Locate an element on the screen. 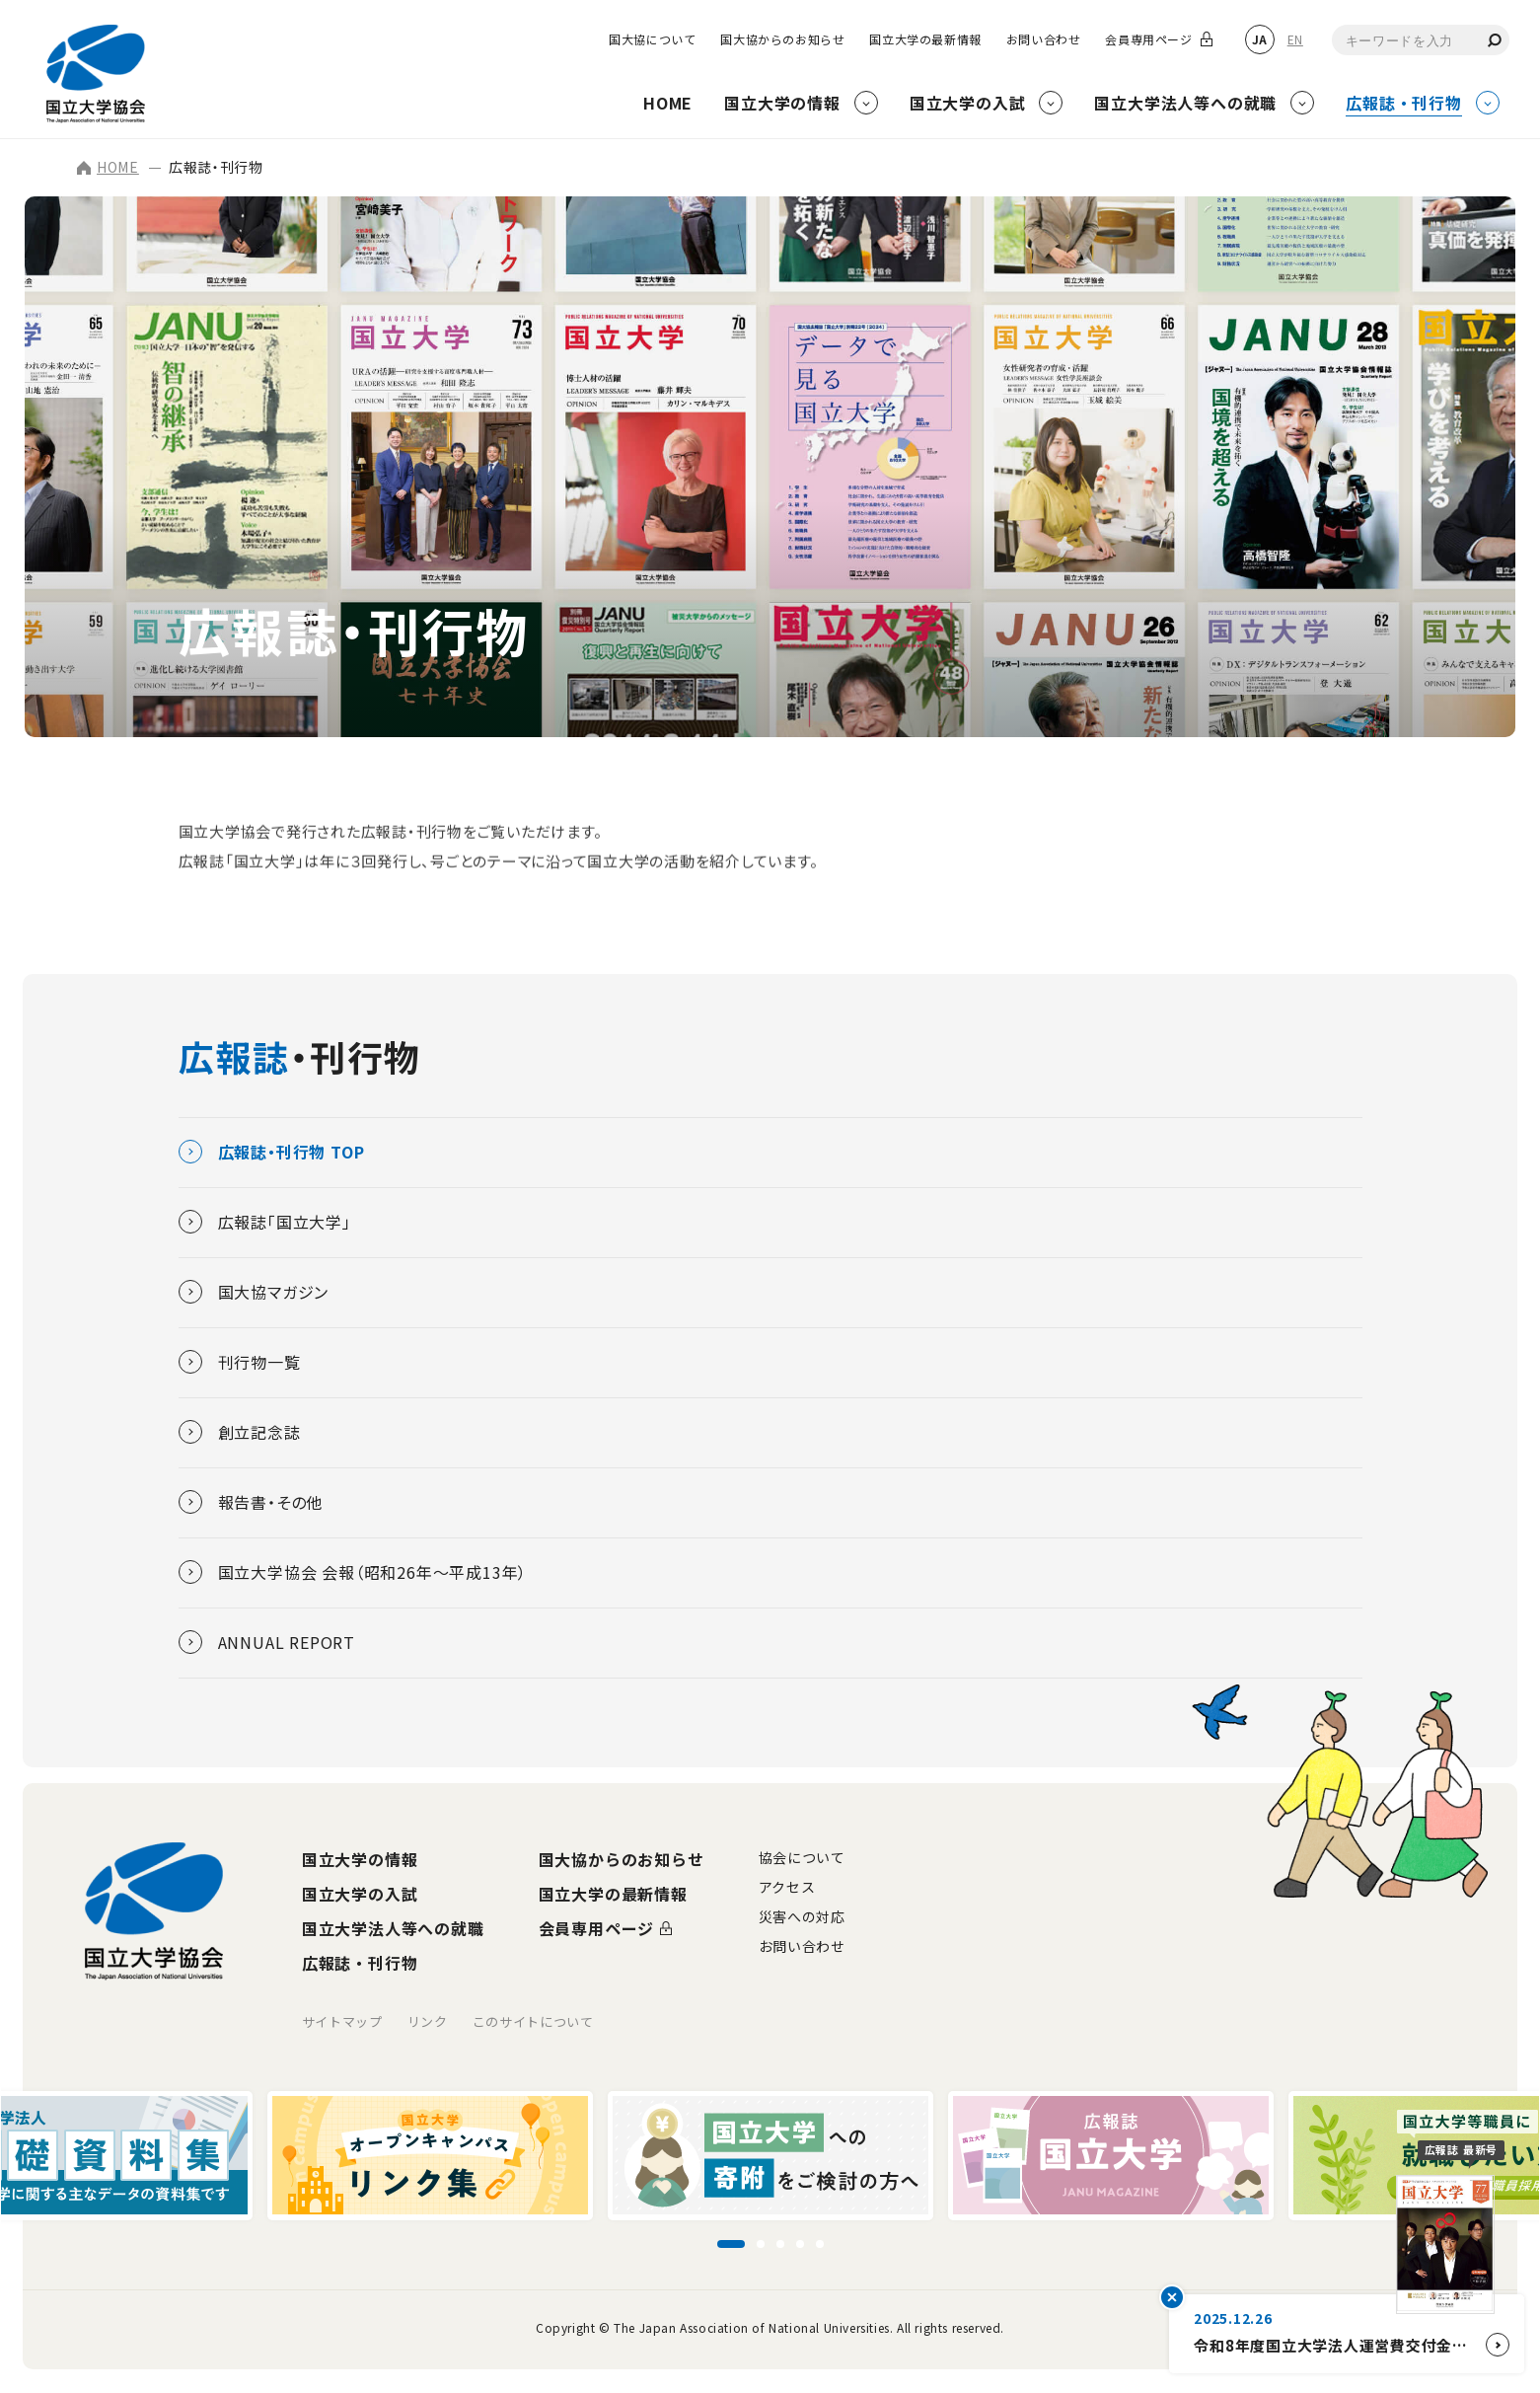 The height and width of the screenshot is (2393, 1540). 創立記念誌 is located at coordinates (240, 1432).